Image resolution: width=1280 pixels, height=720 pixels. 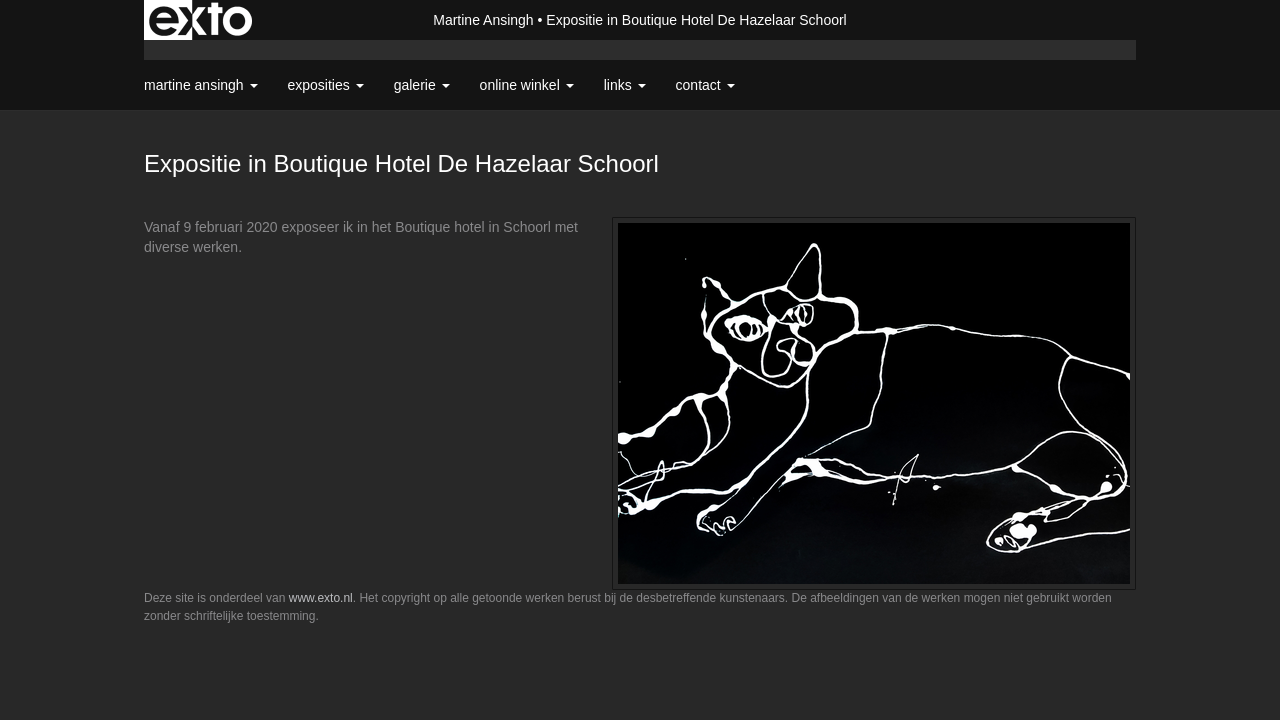 What do you see at coordinates (705, 85) in the screenshot?
I see `Contact [button]` at bounding box center [705, 85].